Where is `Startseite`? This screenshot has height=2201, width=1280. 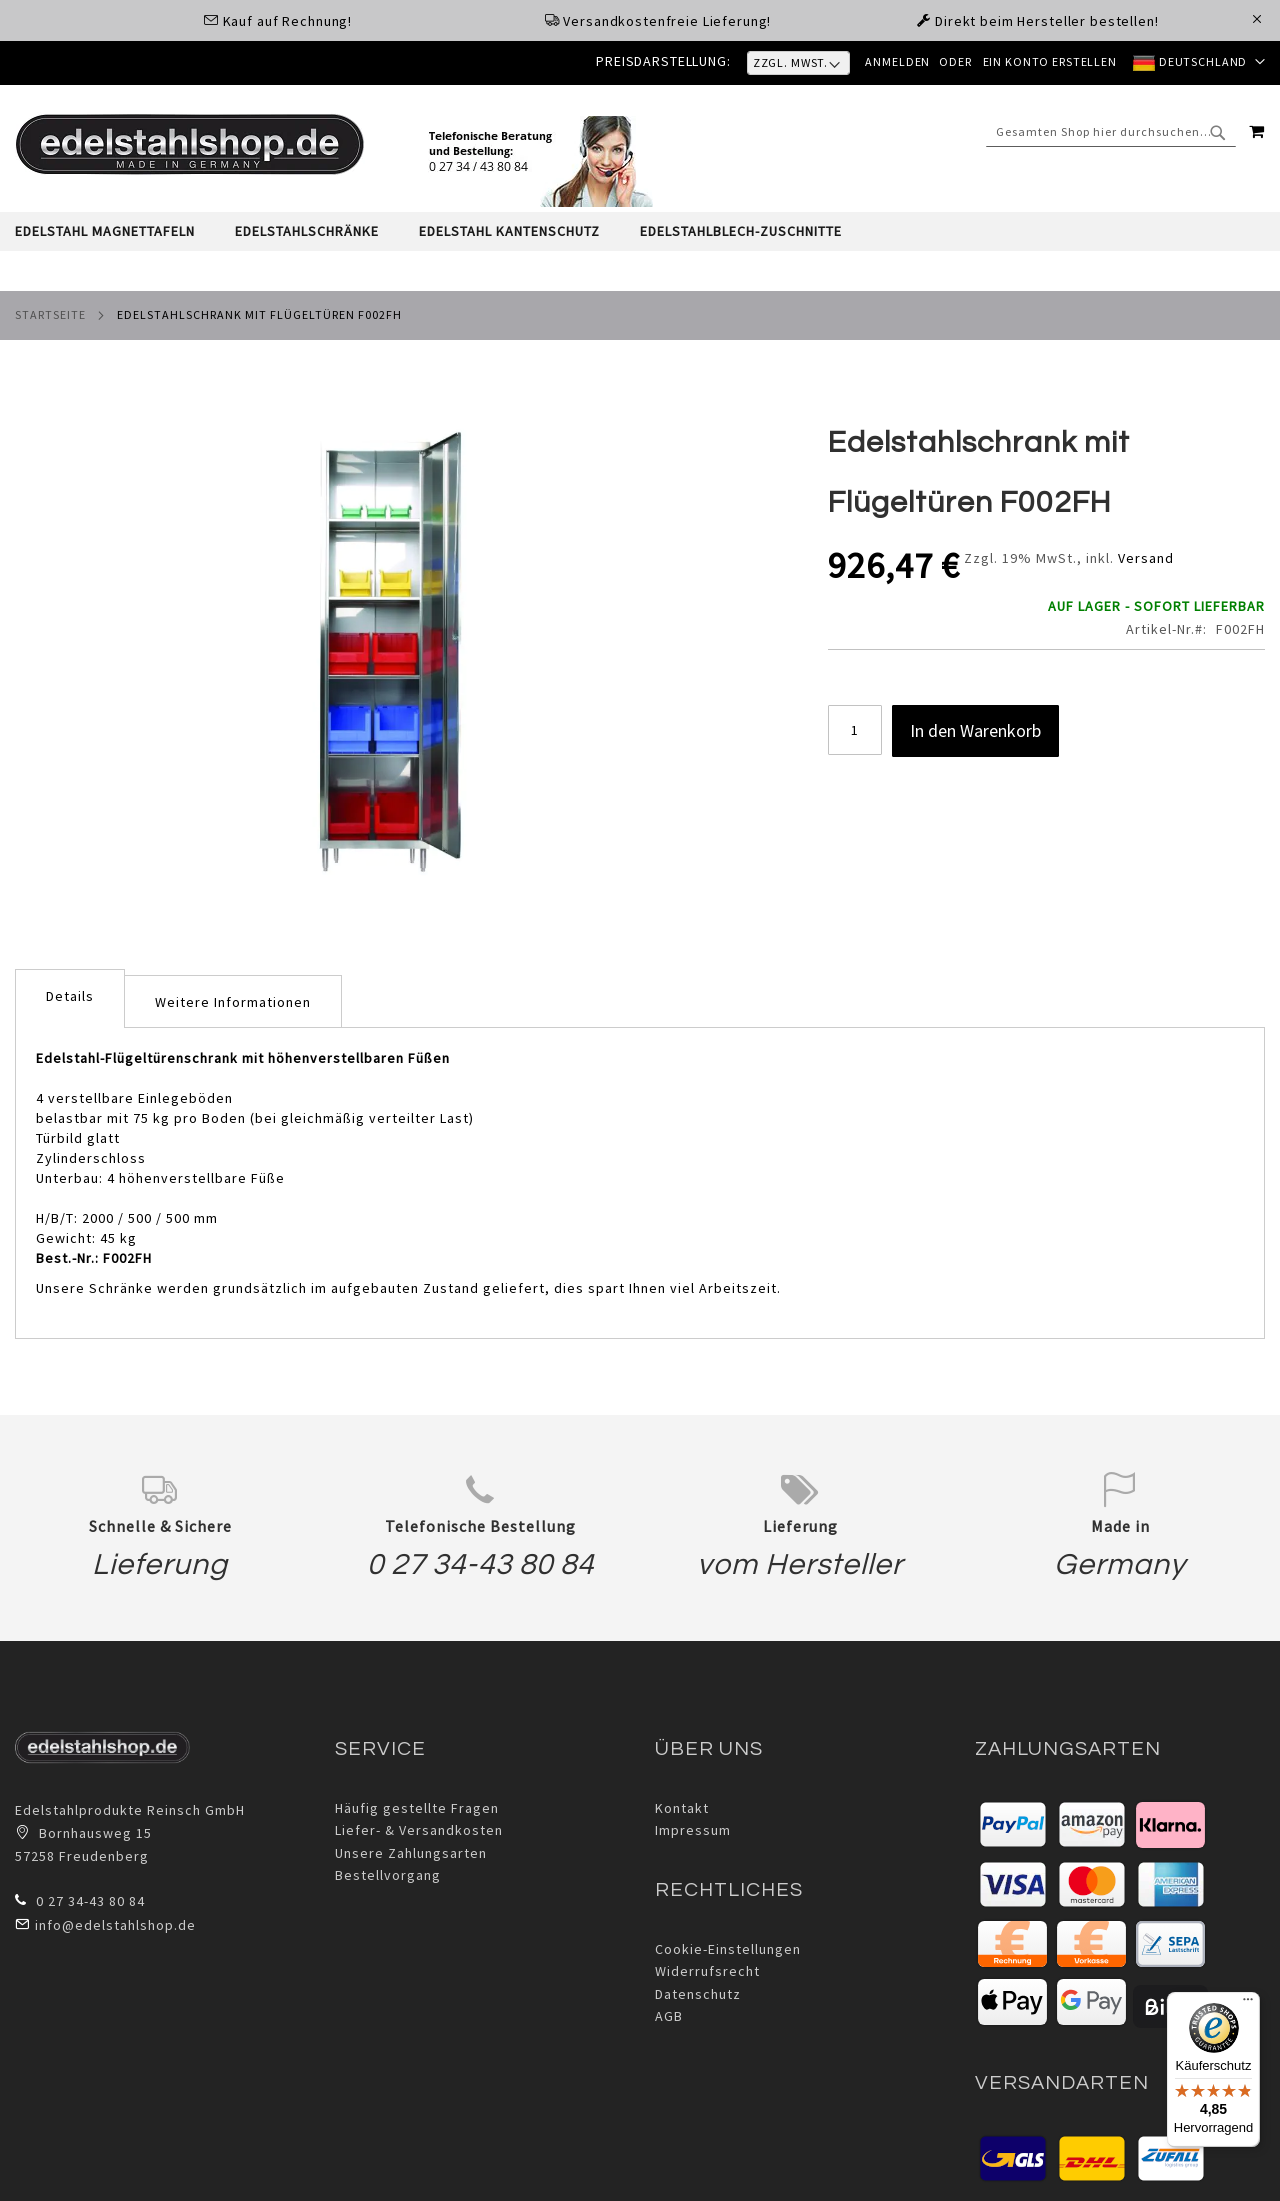
Startseite is located at coordinates (50, 314).